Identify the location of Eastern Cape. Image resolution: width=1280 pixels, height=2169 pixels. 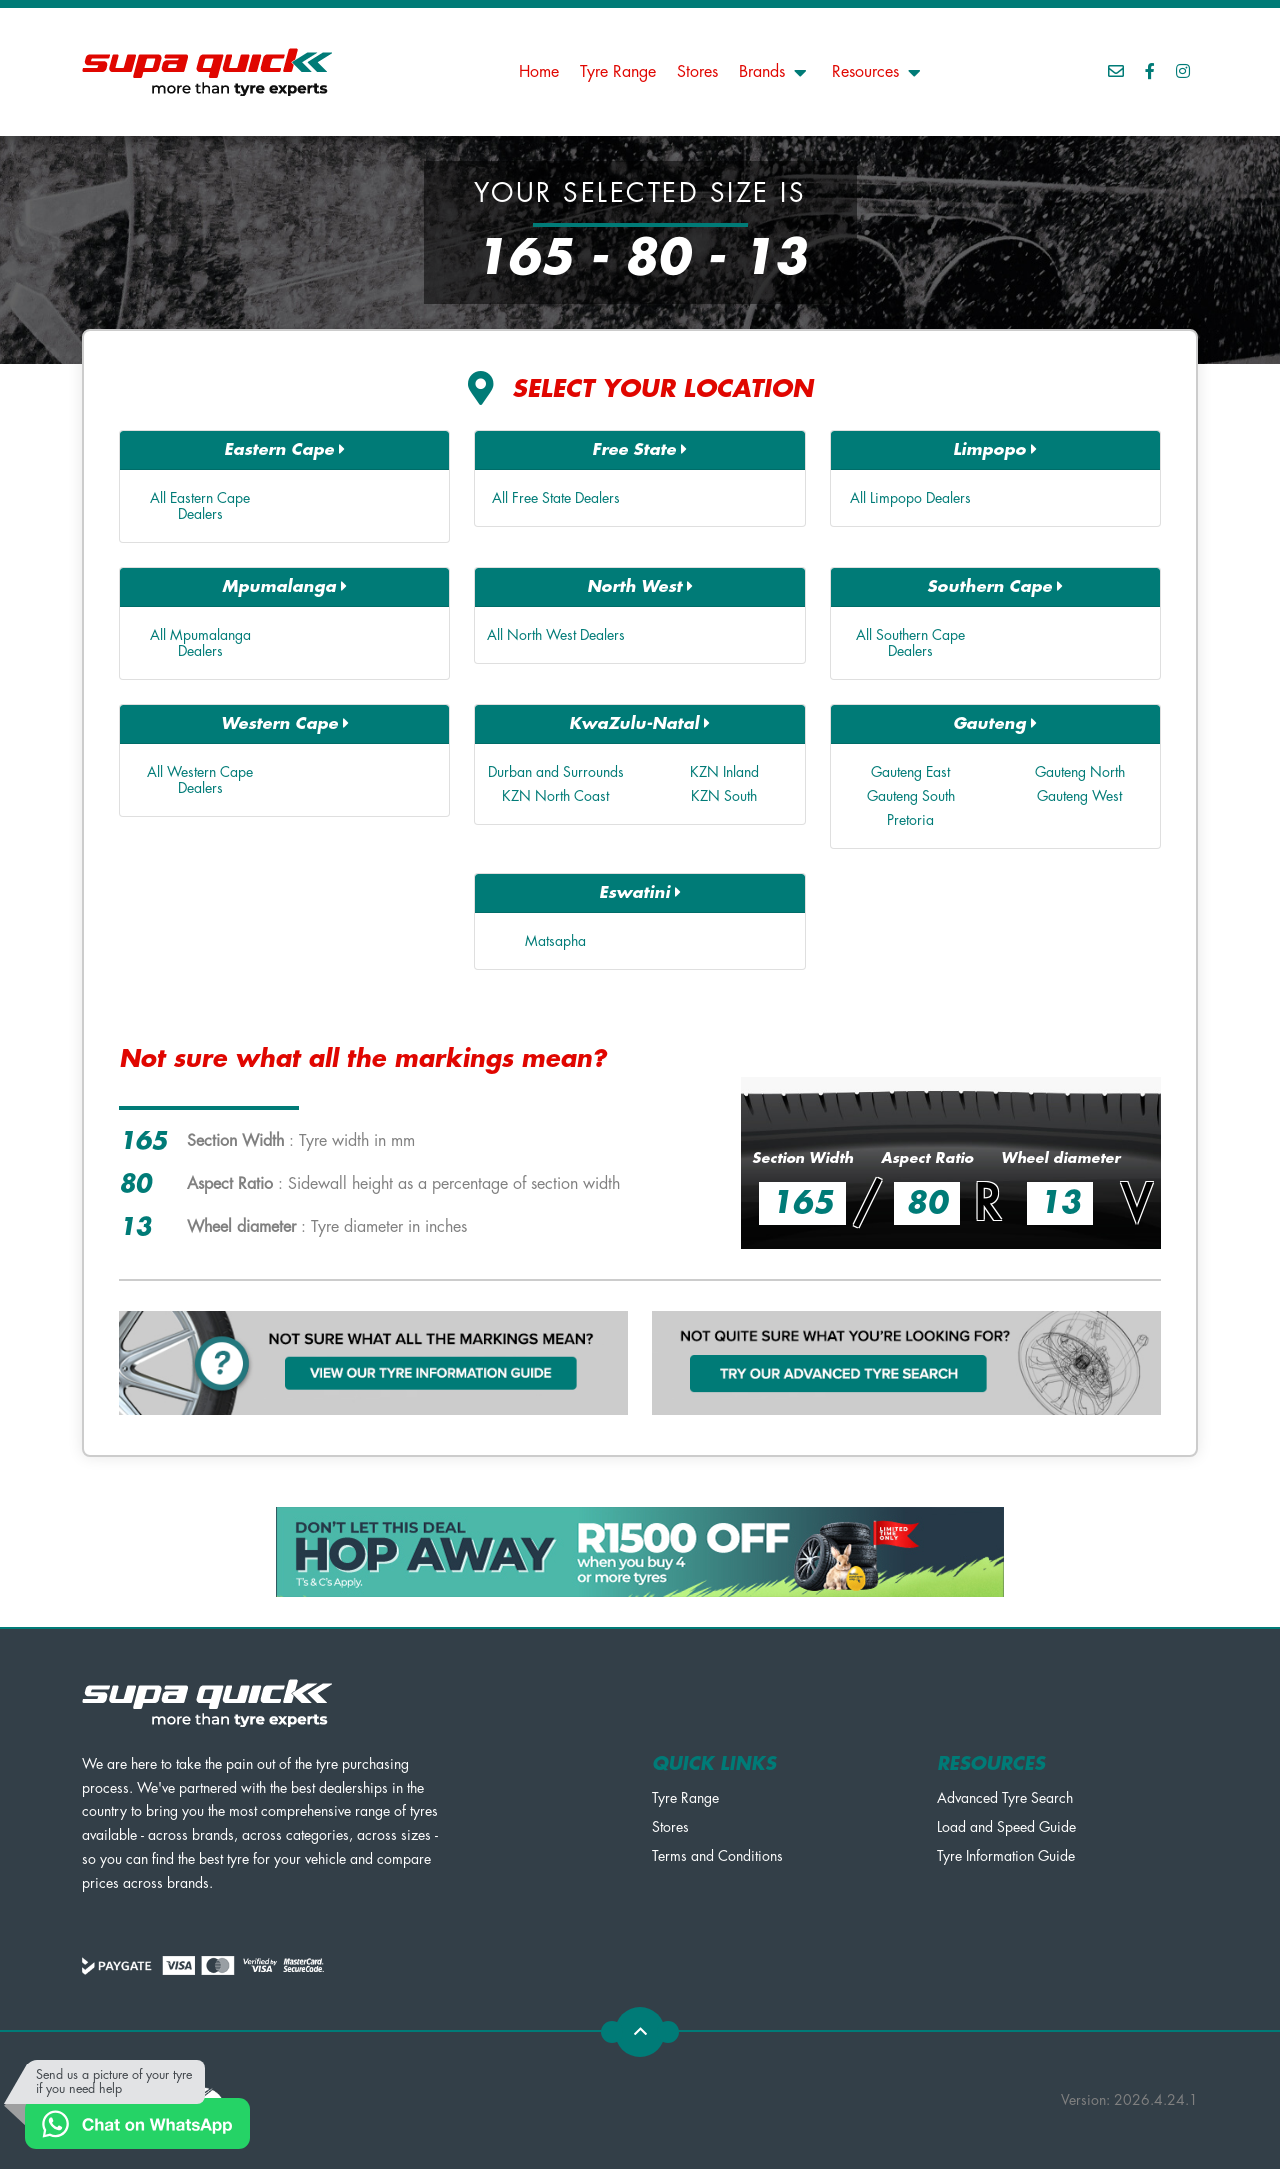
(284, 449).